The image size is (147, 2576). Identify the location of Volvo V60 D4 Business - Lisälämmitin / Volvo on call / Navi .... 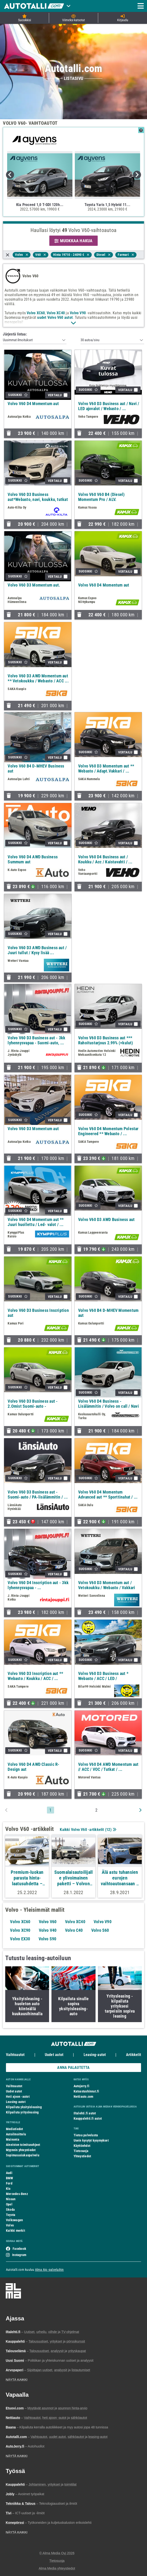
(108, 1406).